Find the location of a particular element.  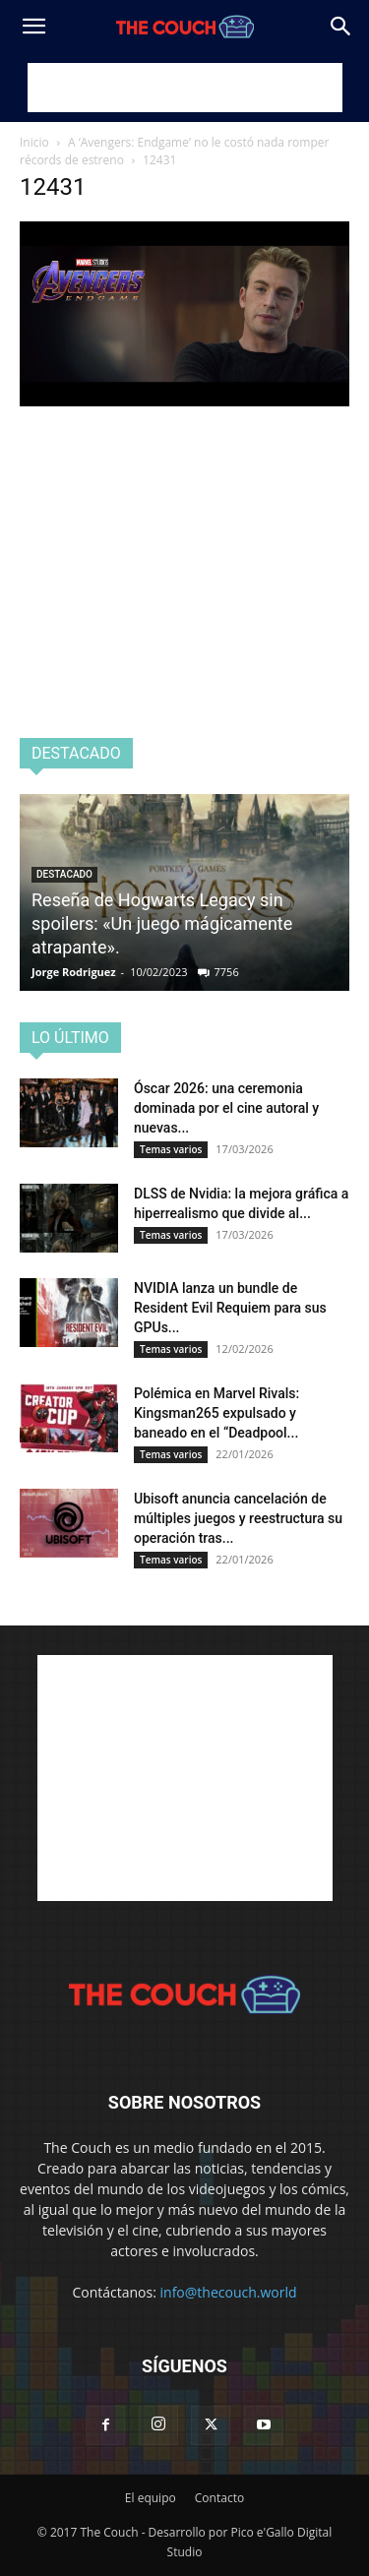

Reseña de Hogwarts Legacy sin spoilers: «Un juego mágicamente atrapante». is located at coordinates (161, 923).